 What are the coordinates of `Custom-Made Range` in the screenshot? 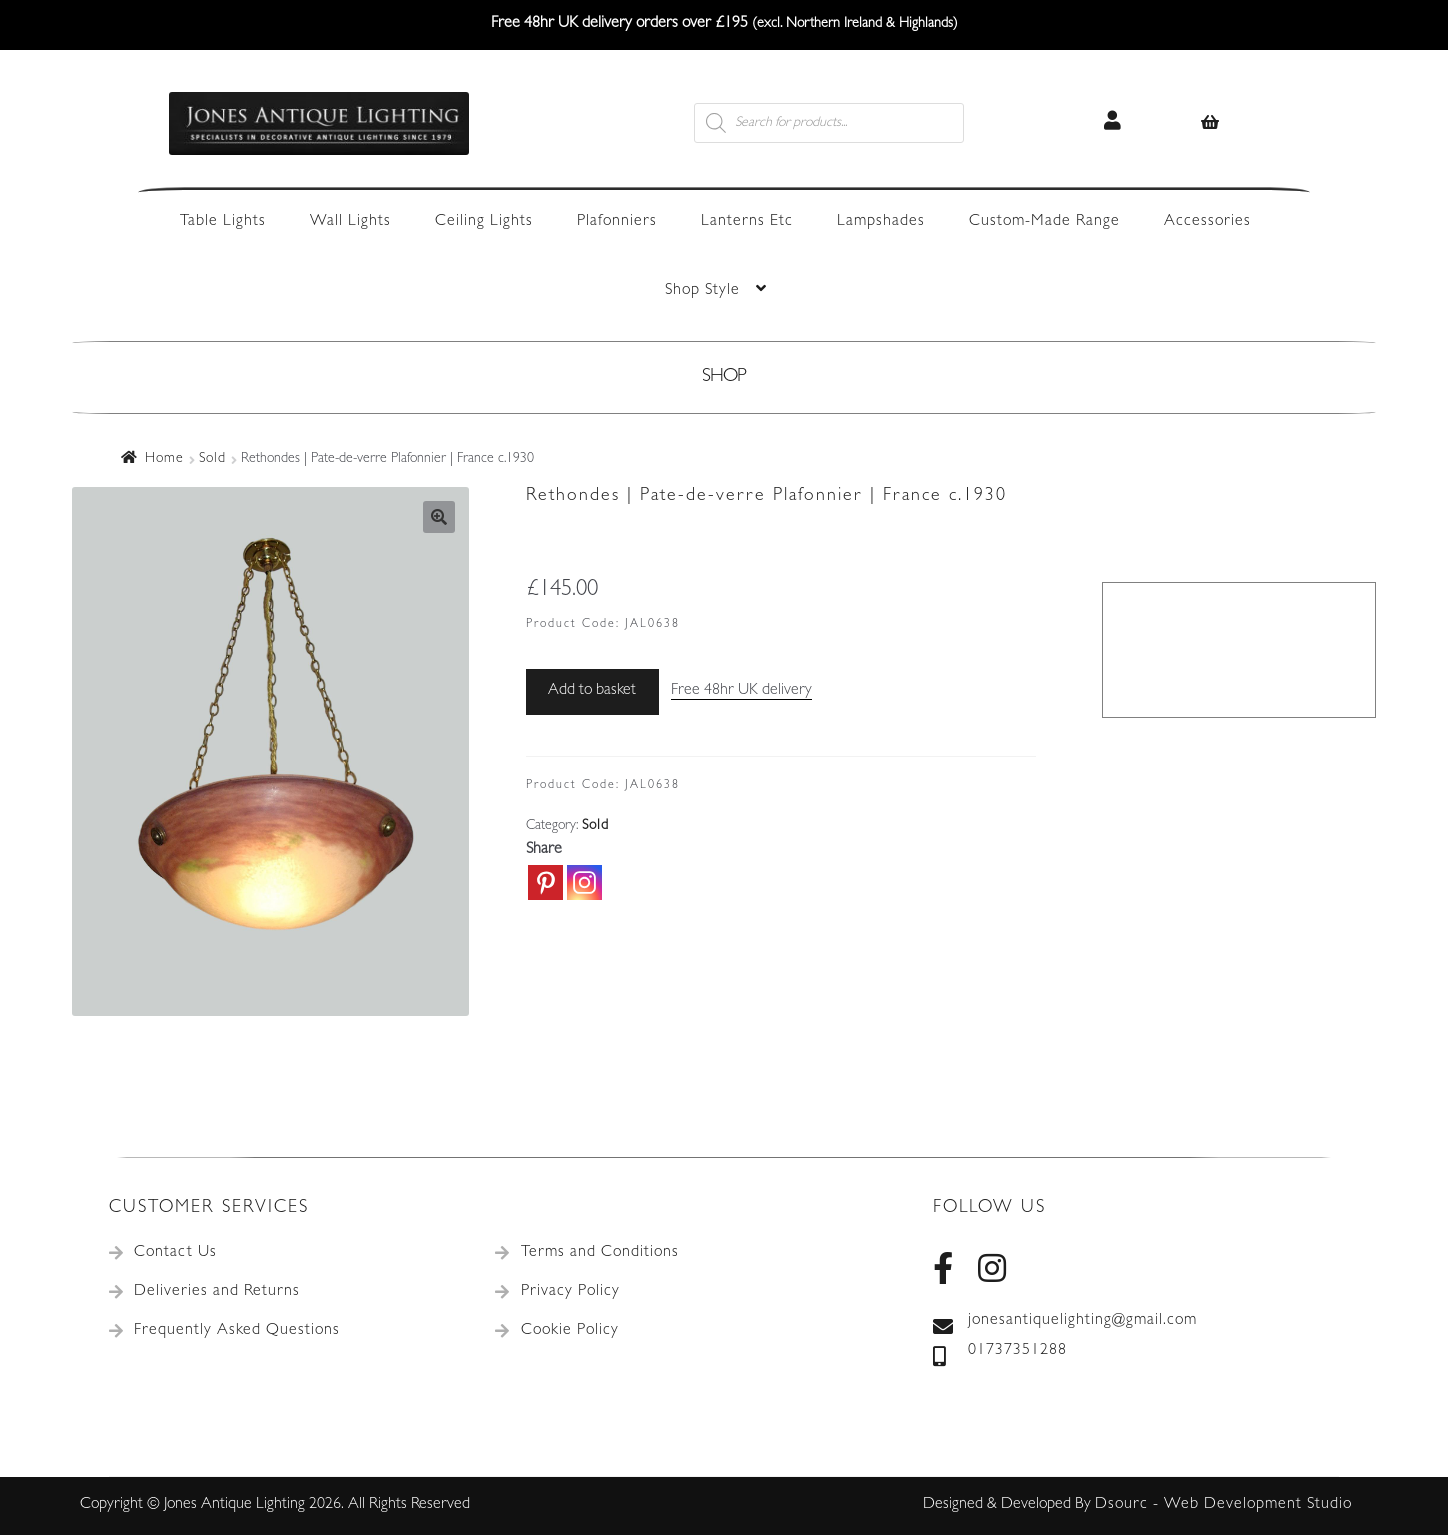 It's located at (1044, 222).